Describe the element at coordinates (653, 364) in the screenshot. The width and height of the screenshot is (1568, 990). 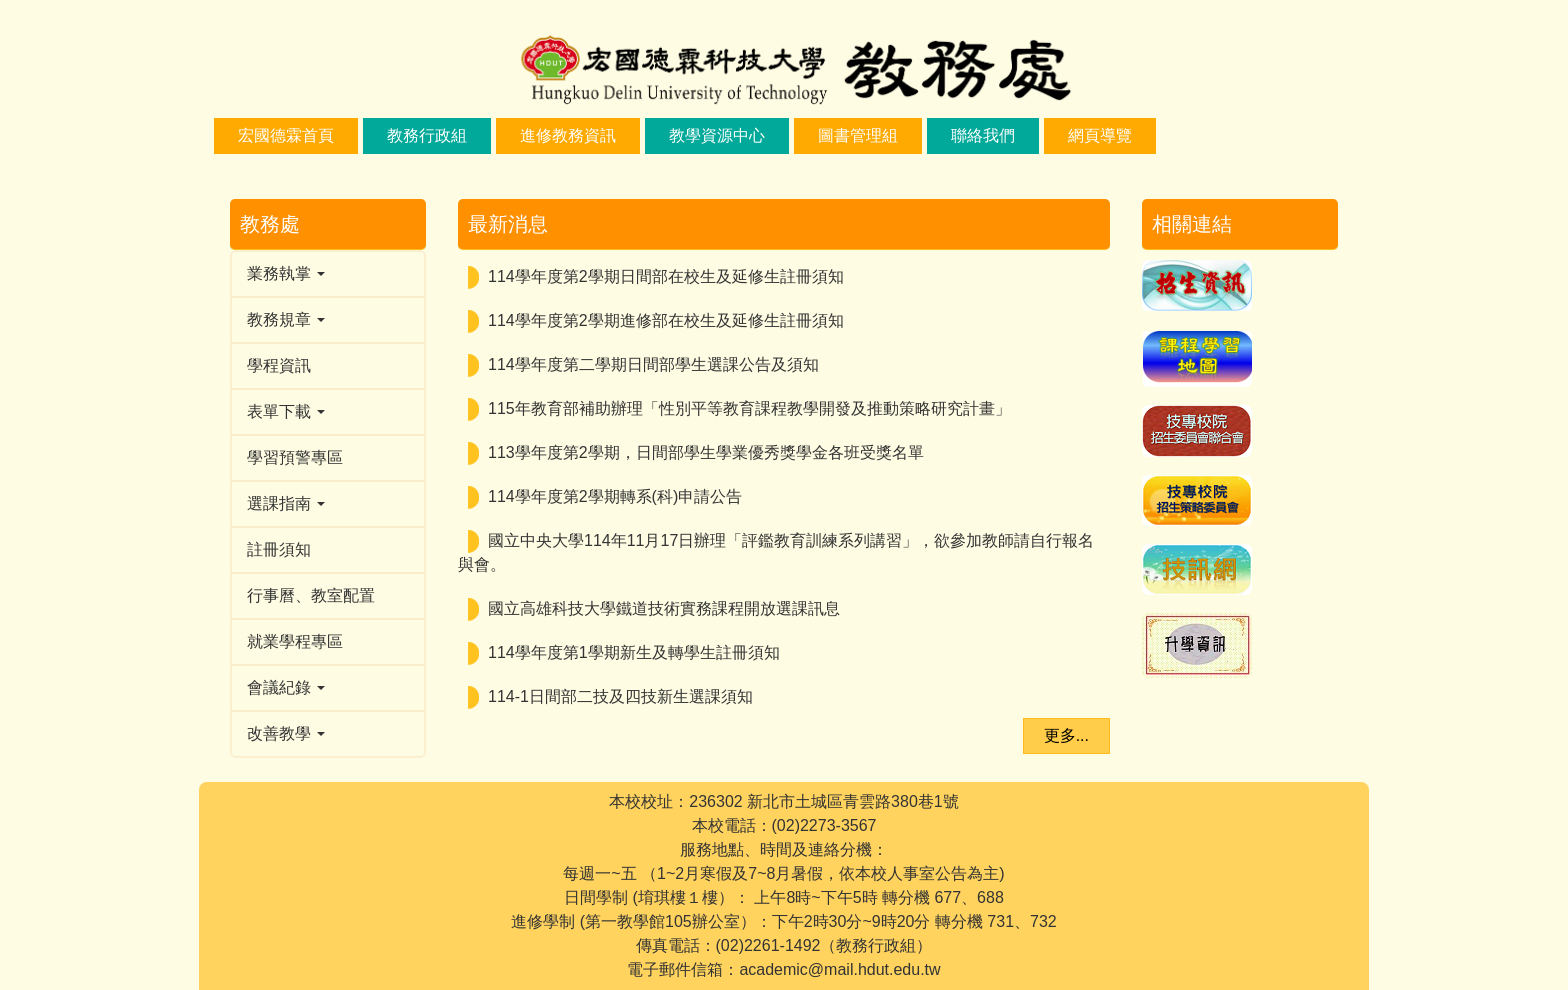
I see `114學年度第二學期日間部學生選課公告及須知` at that location.